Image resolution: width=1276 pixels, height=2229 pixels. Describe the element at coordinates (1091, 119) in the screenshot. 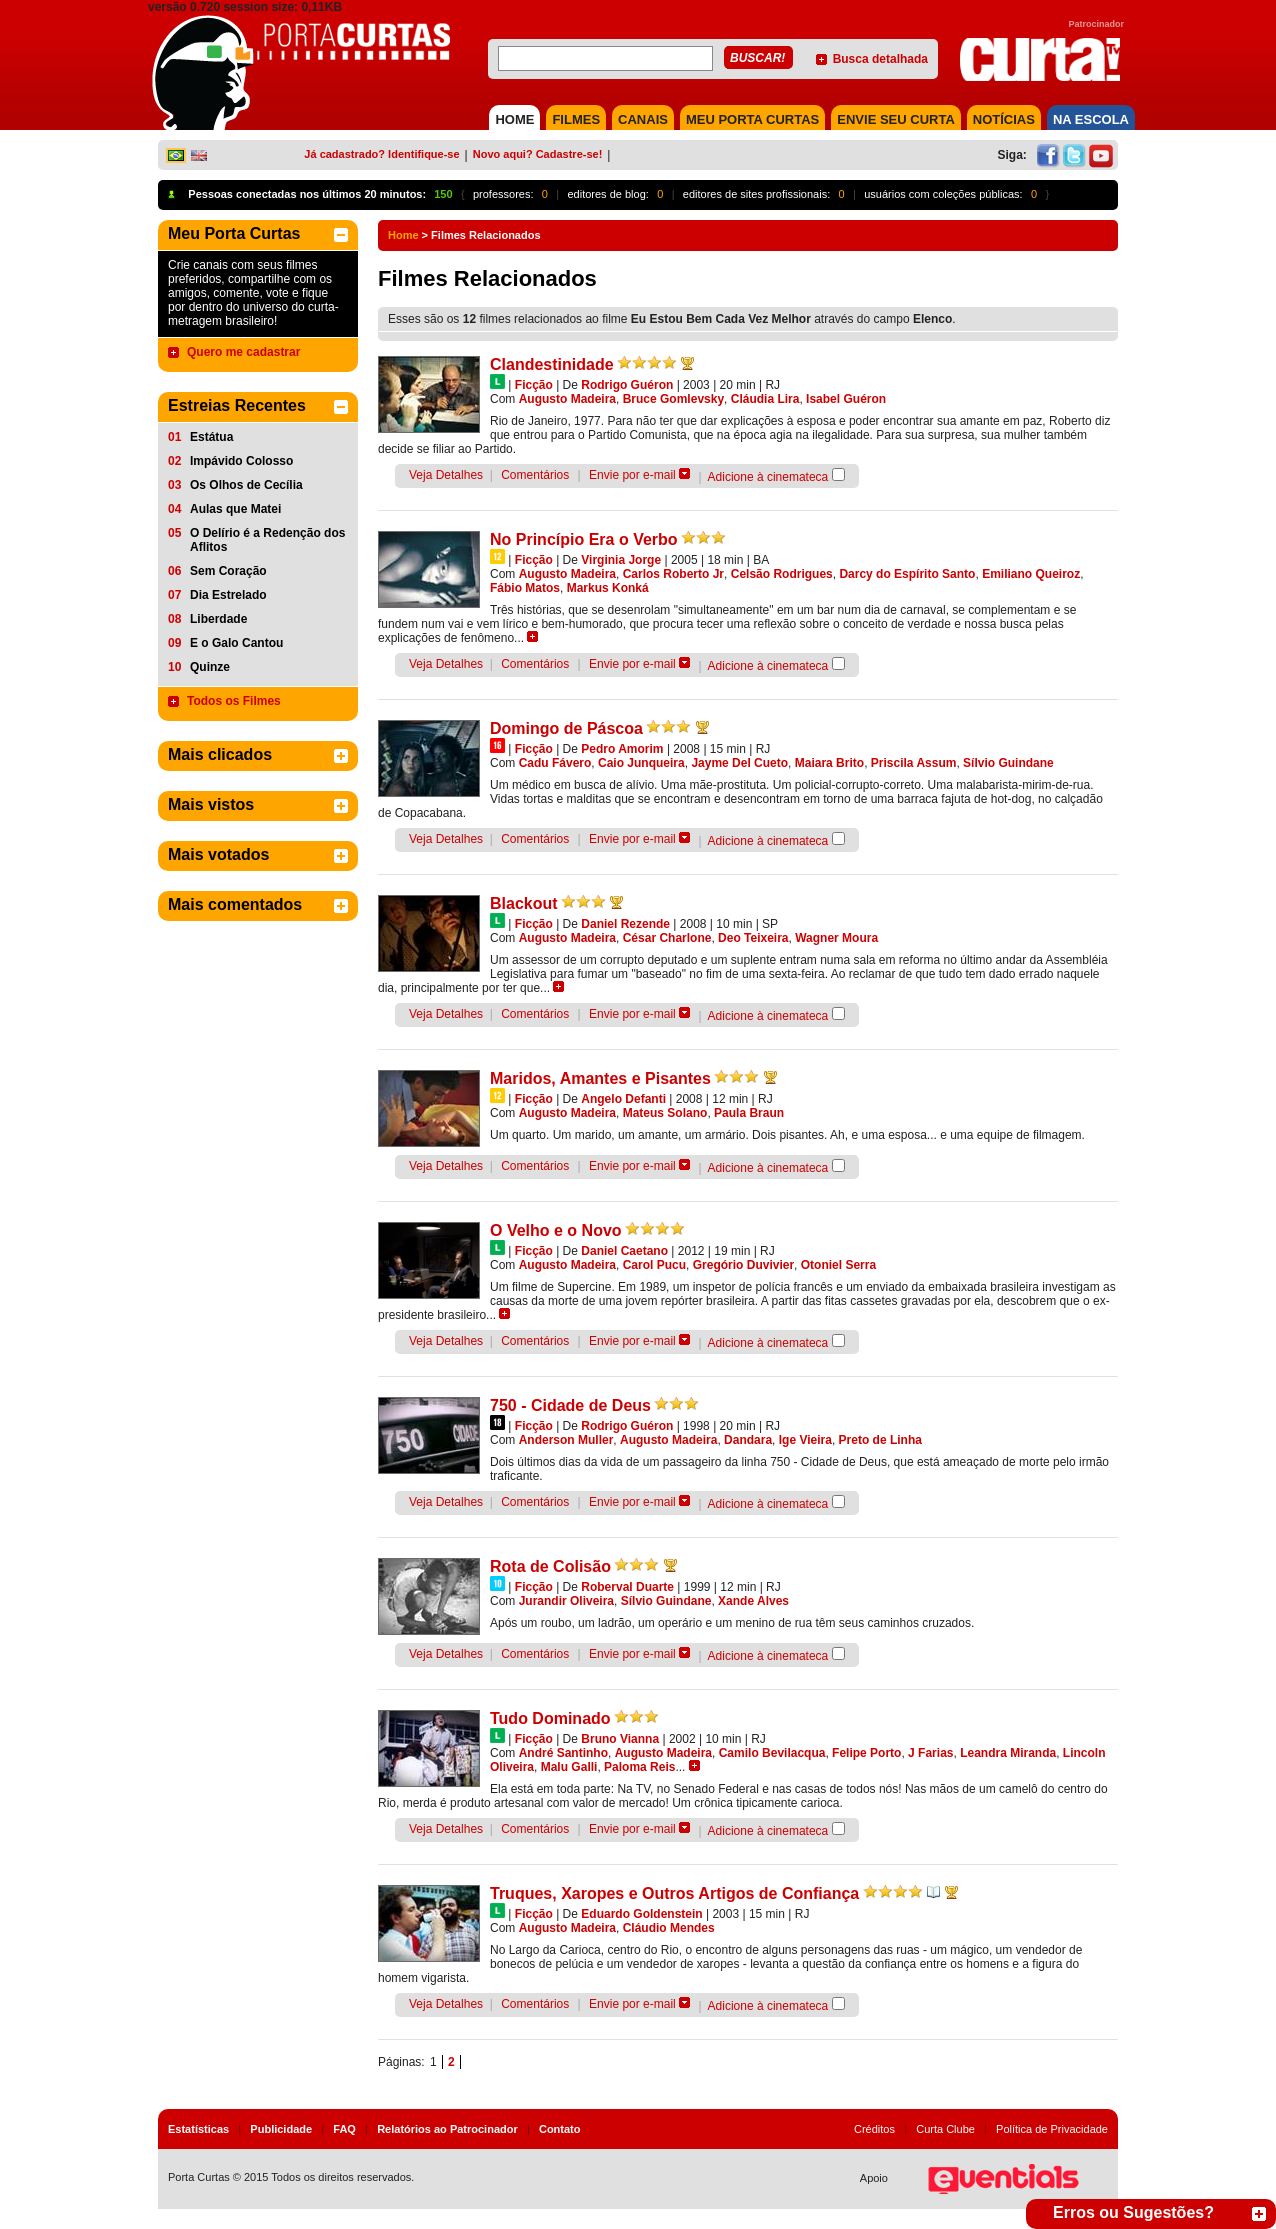

I see `NA ESCOLA` at that location.